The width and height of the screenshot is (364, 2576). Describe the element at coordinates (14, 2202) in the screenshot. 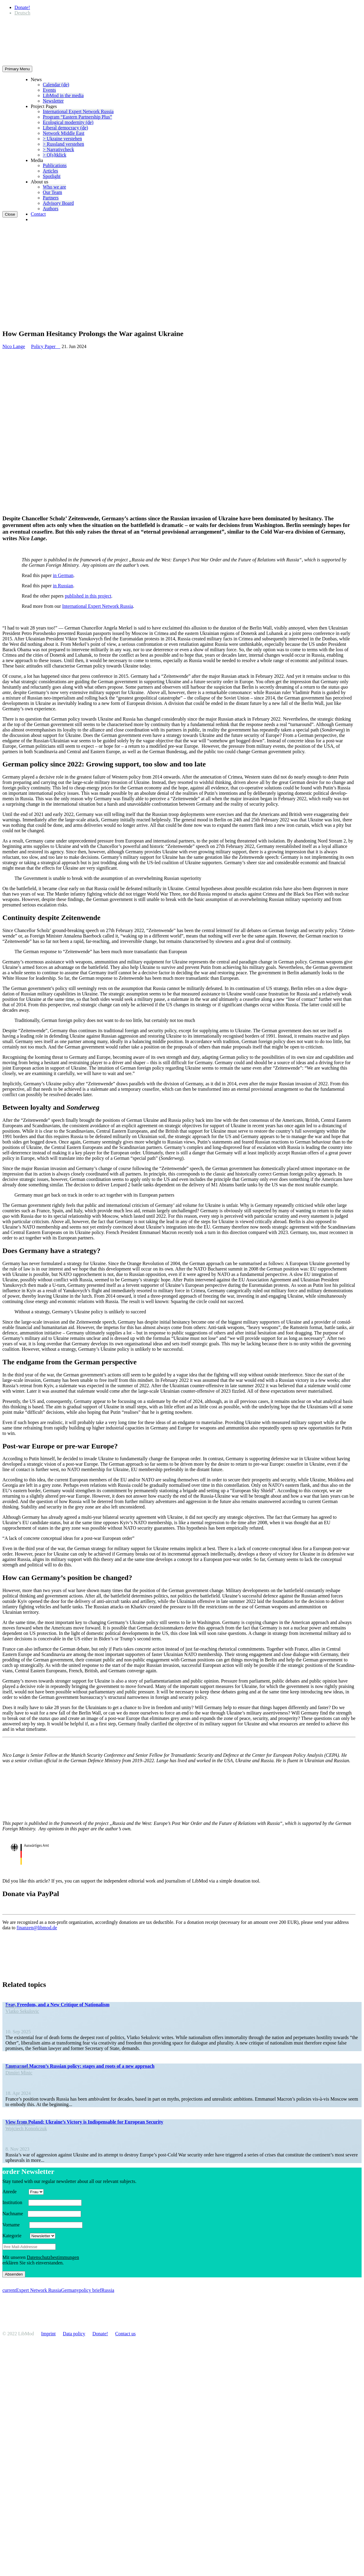

I see `Insti­tution` at that location.